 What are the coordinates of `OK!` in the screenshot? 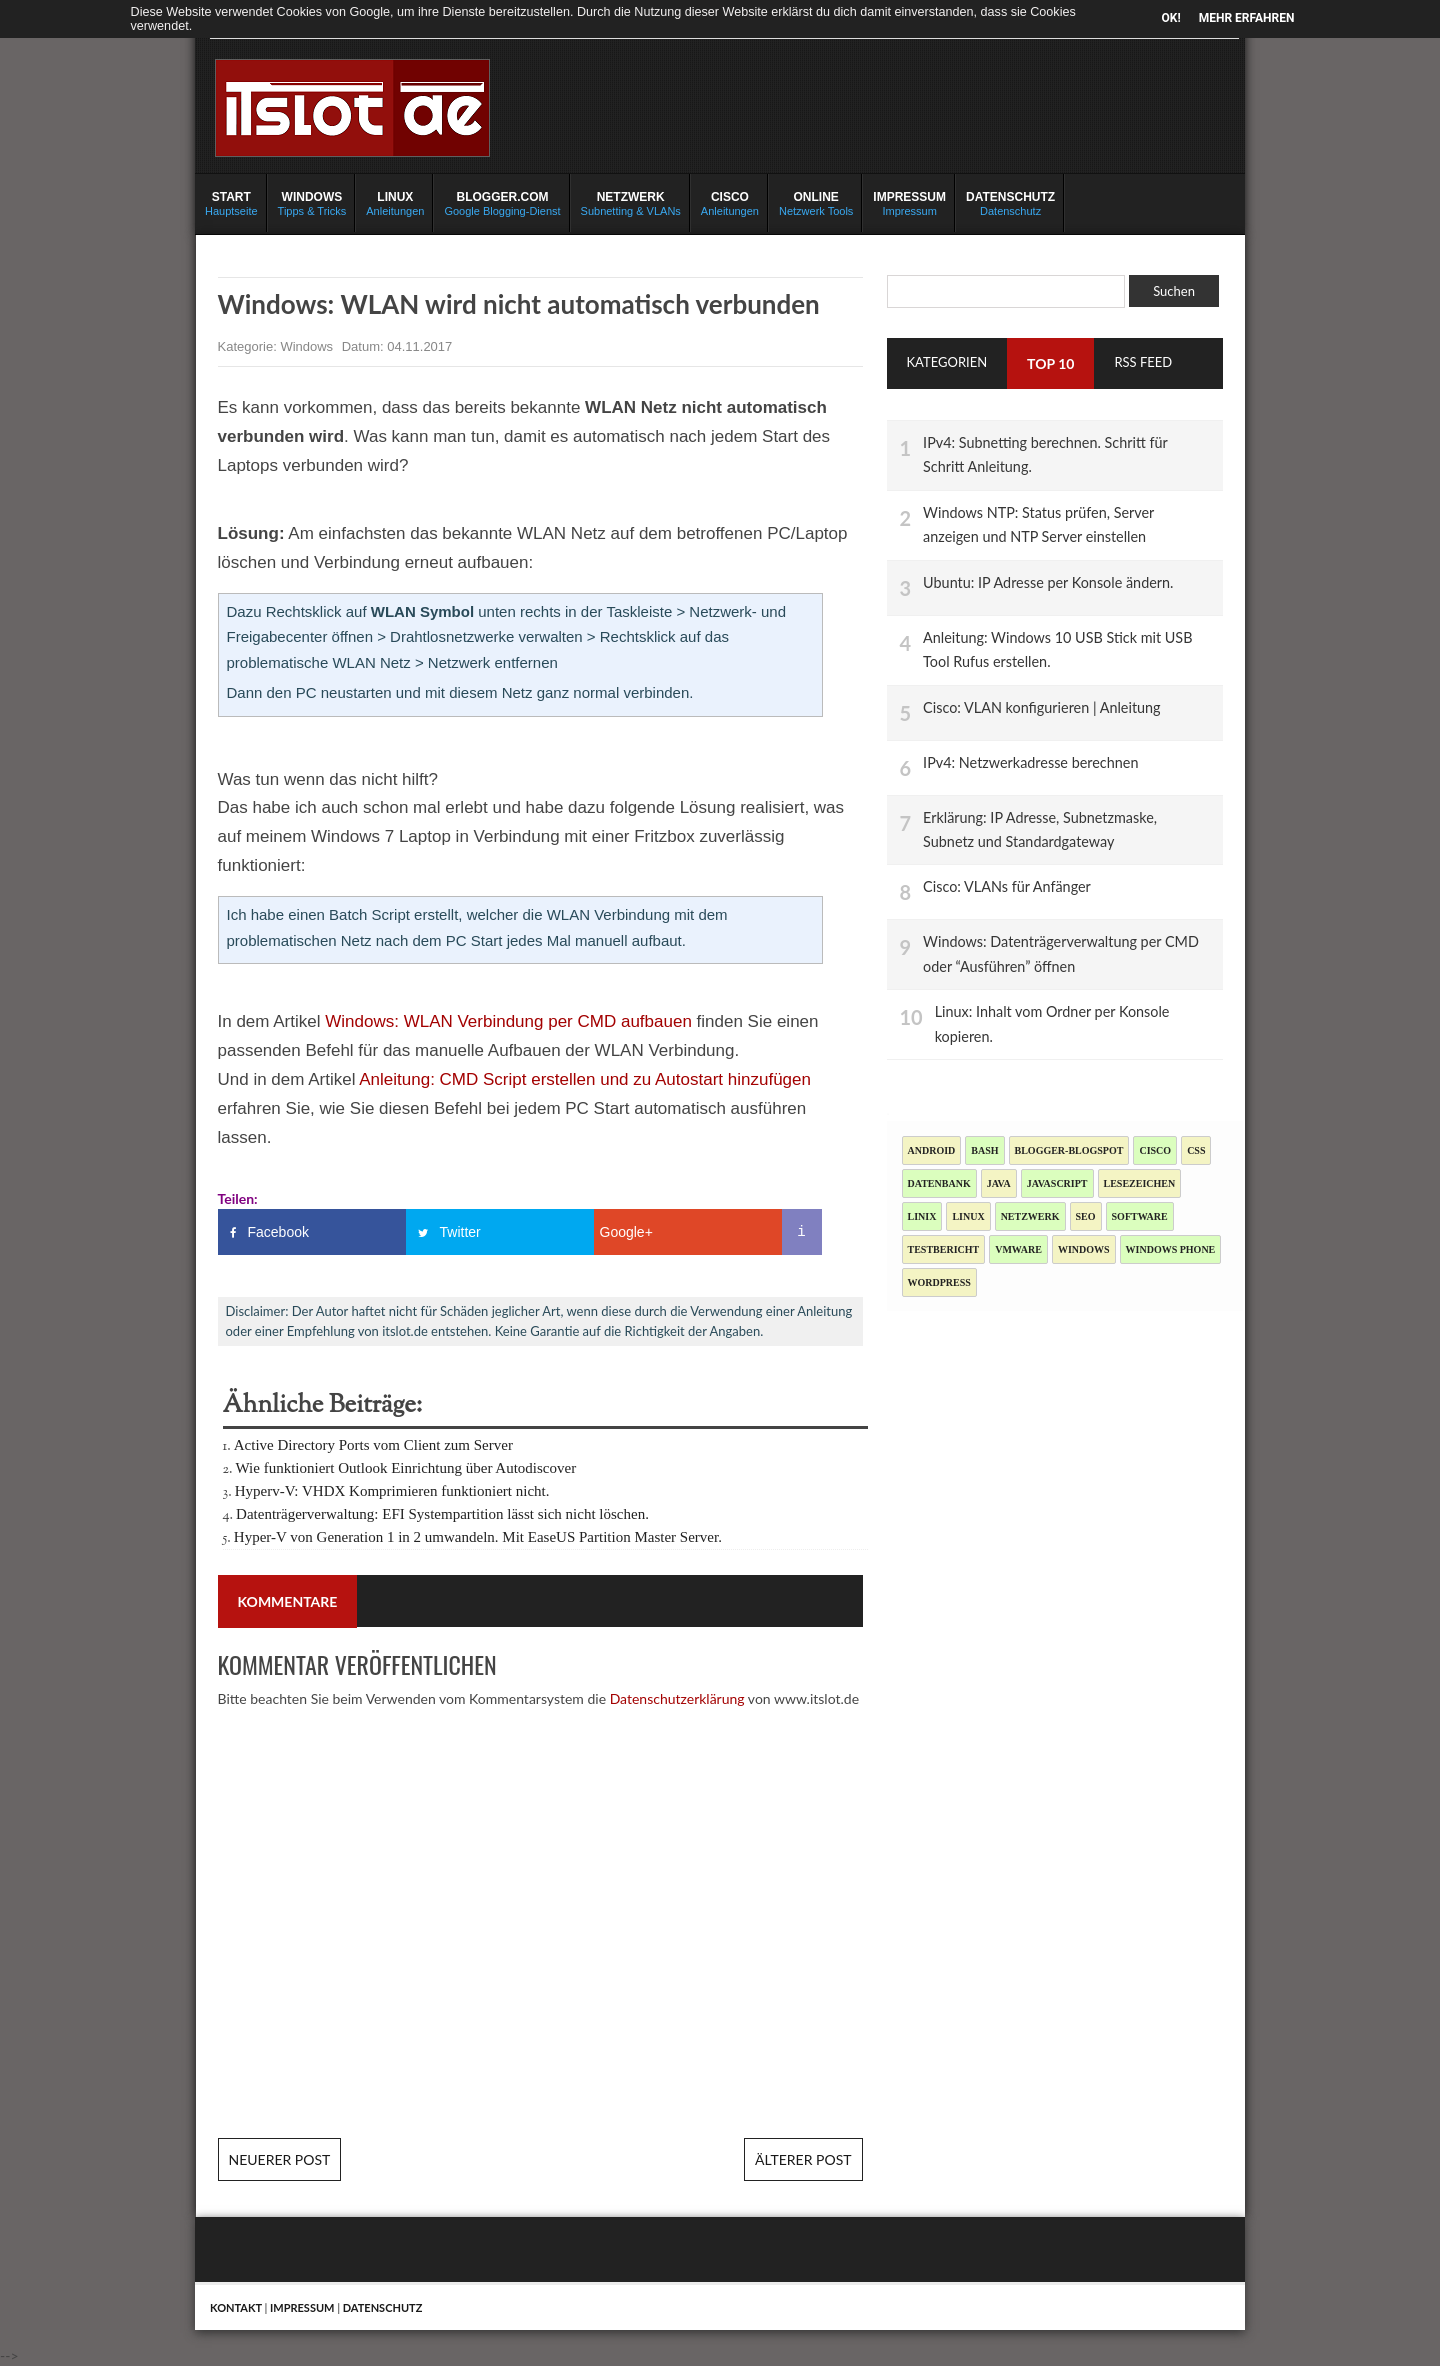 It's located at (1171, 18).